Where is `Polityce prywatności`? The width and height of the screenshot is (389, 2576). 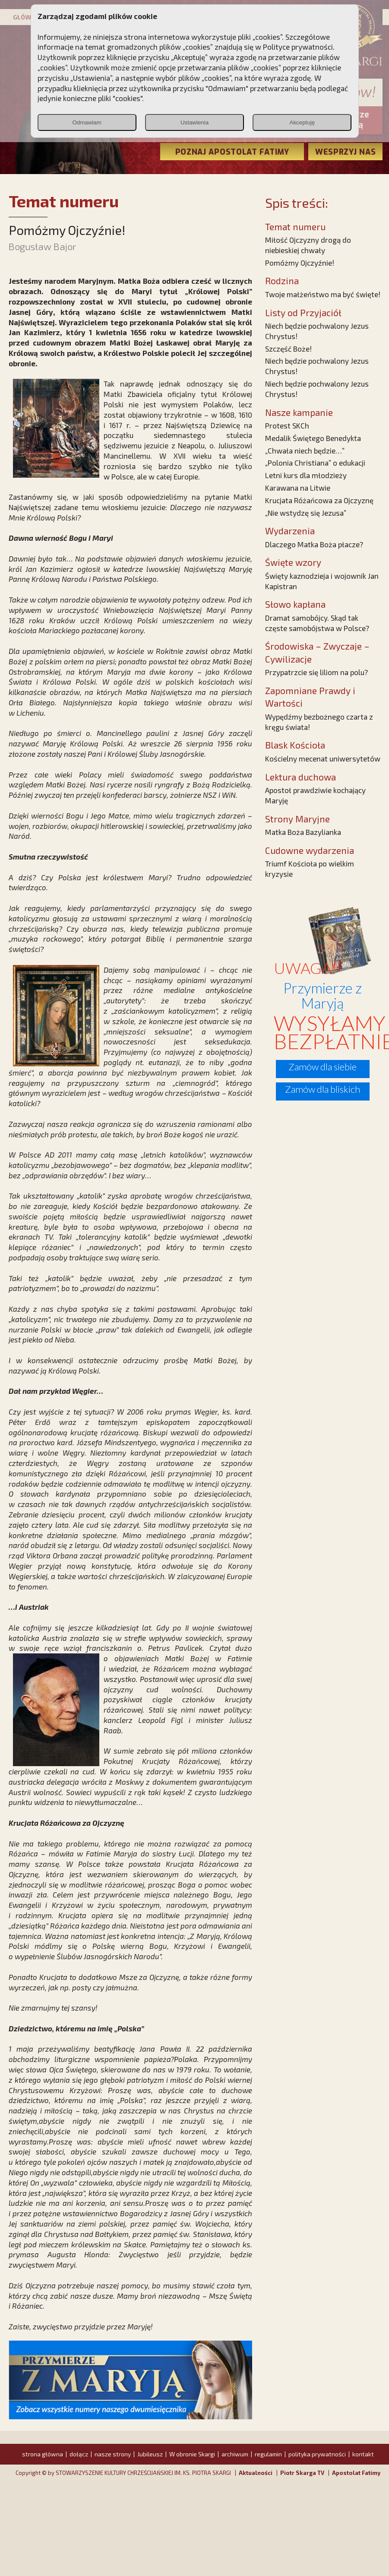 Polityce prywatności is located at coordinates (298, 46).